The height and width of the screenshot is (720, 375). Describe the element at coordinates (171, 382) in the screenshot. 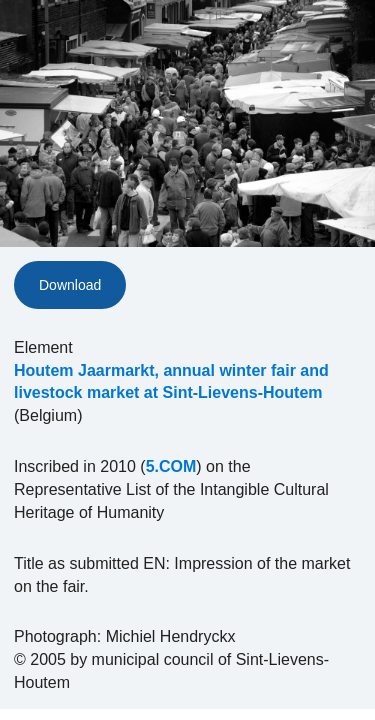

I see `Houtem Jaarmarkt, annual winter fair and livestock market at Sint-Lievens-Houtem` at that location.